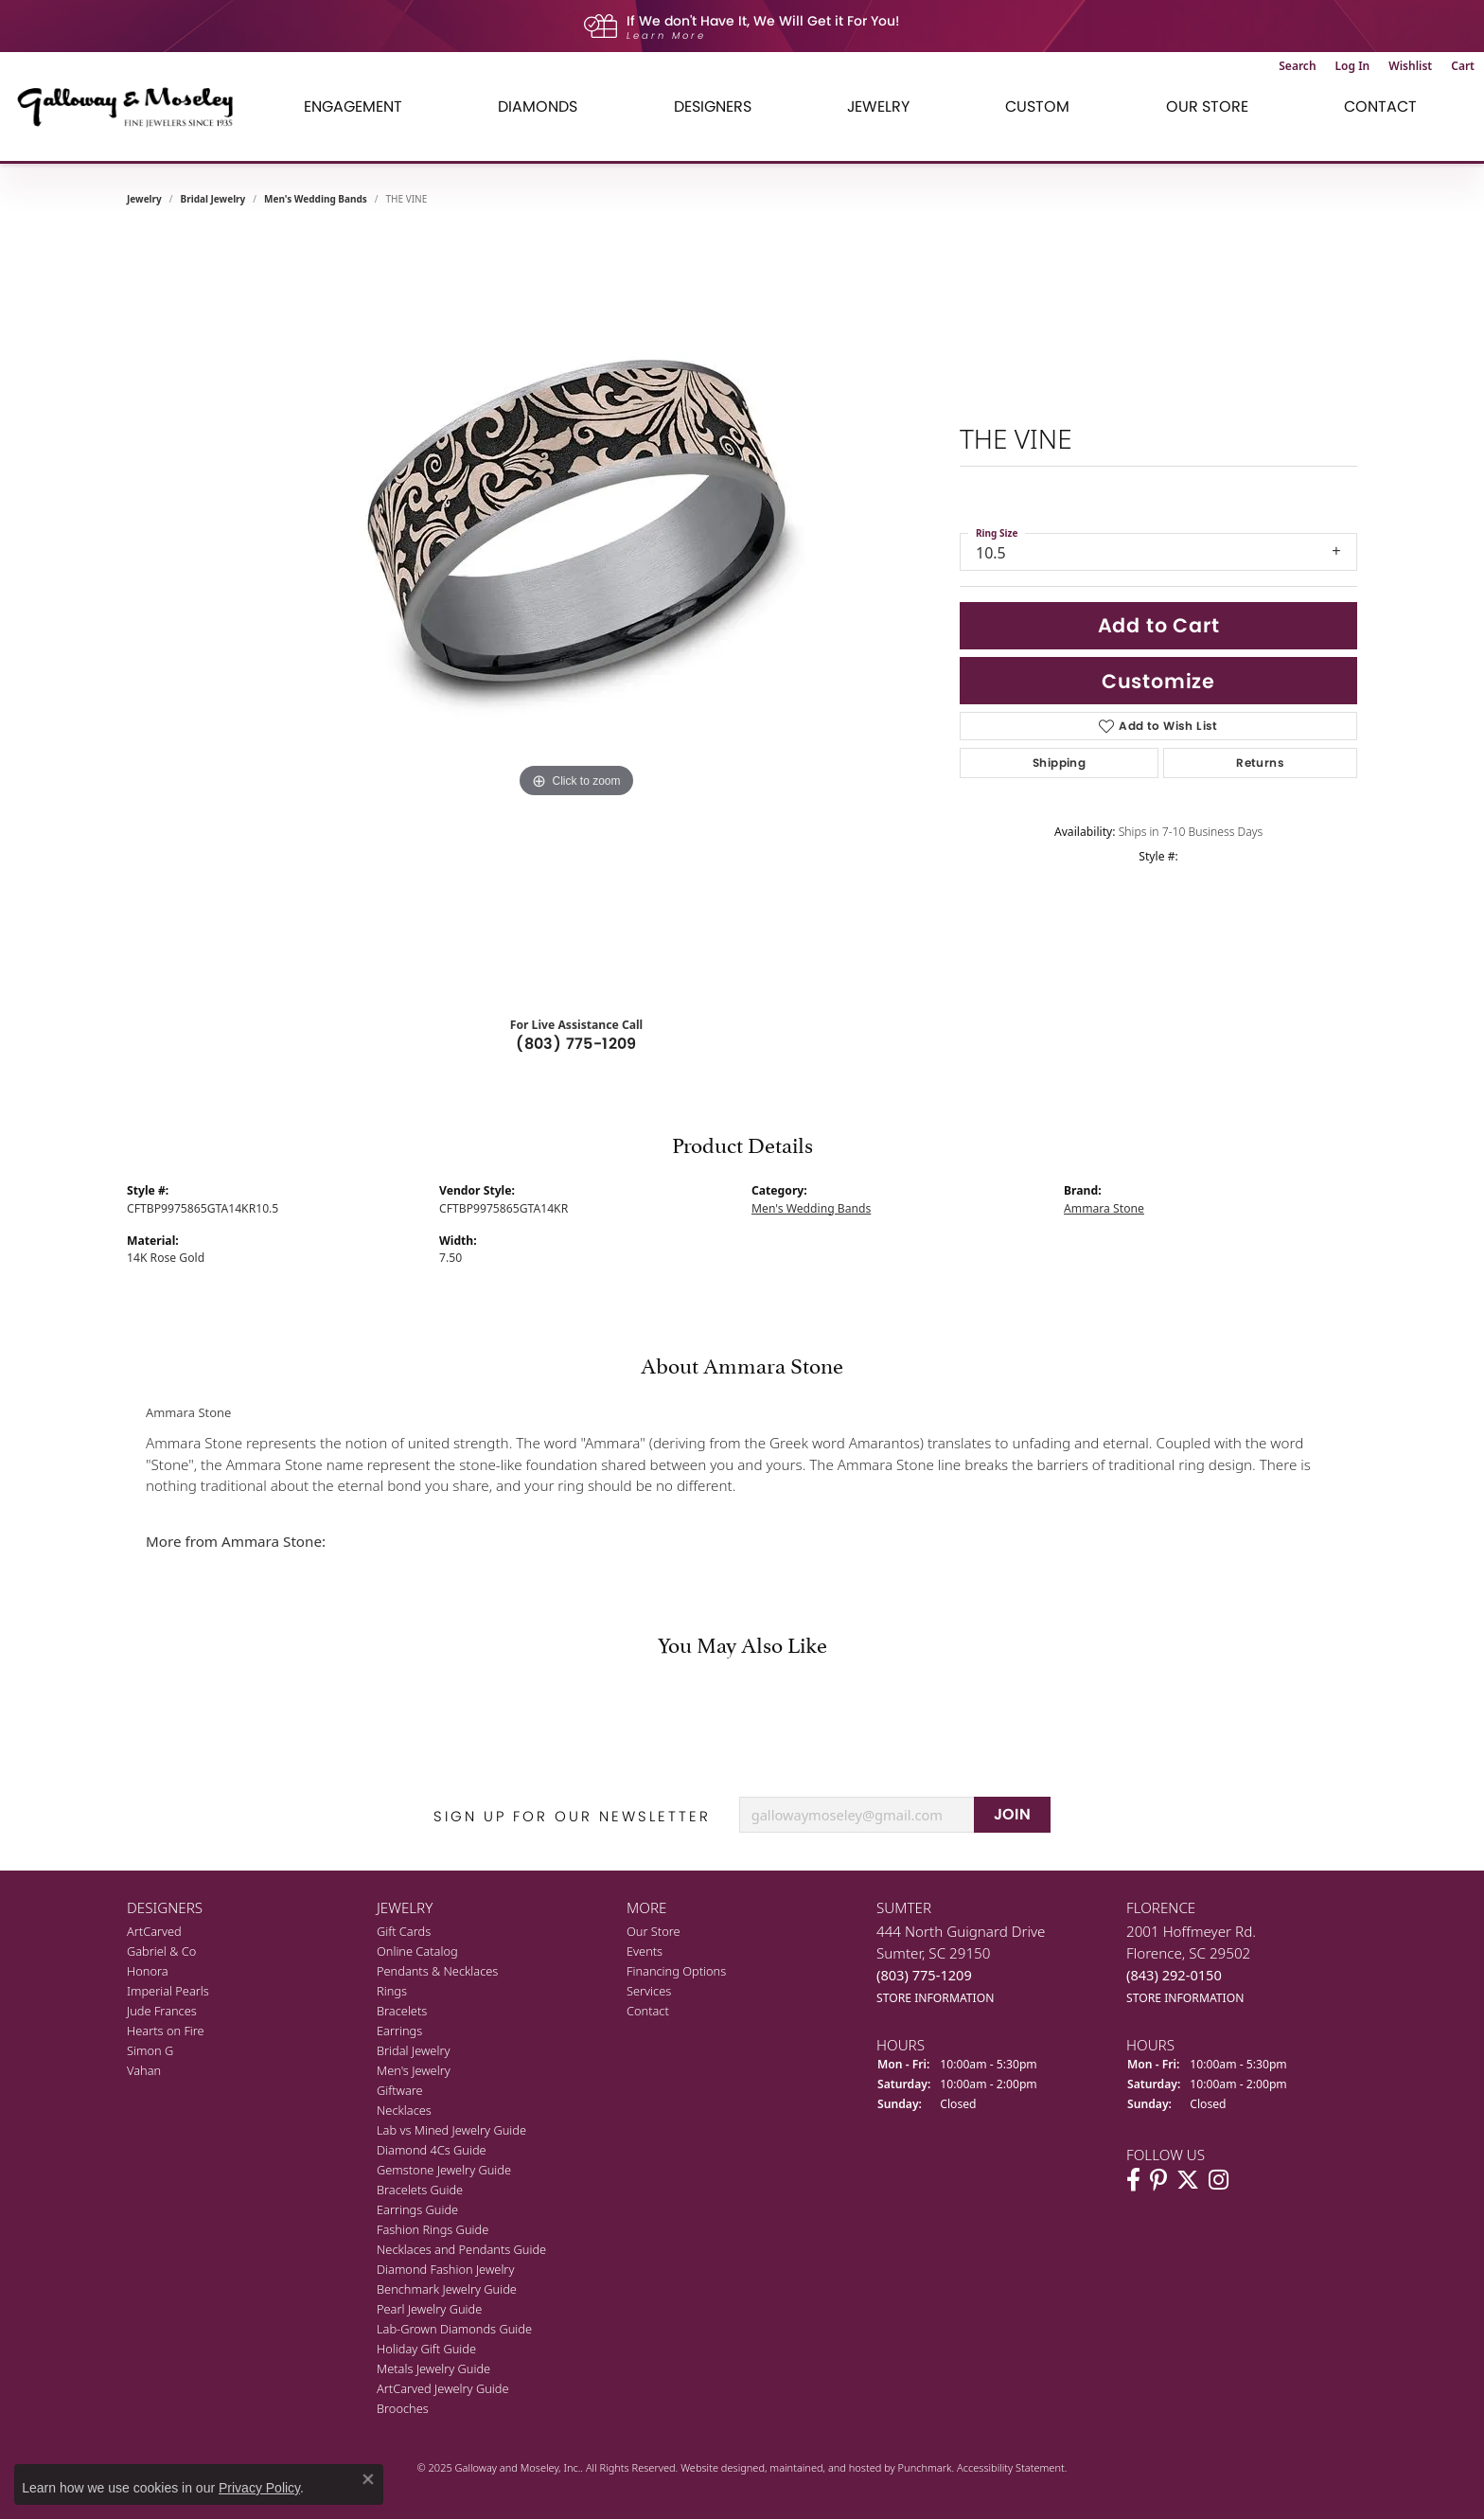  Describe the element at coordinates (925, 2467) in the screenshot. I see `Punchmark [Visit Punchmark.com]` at that location.